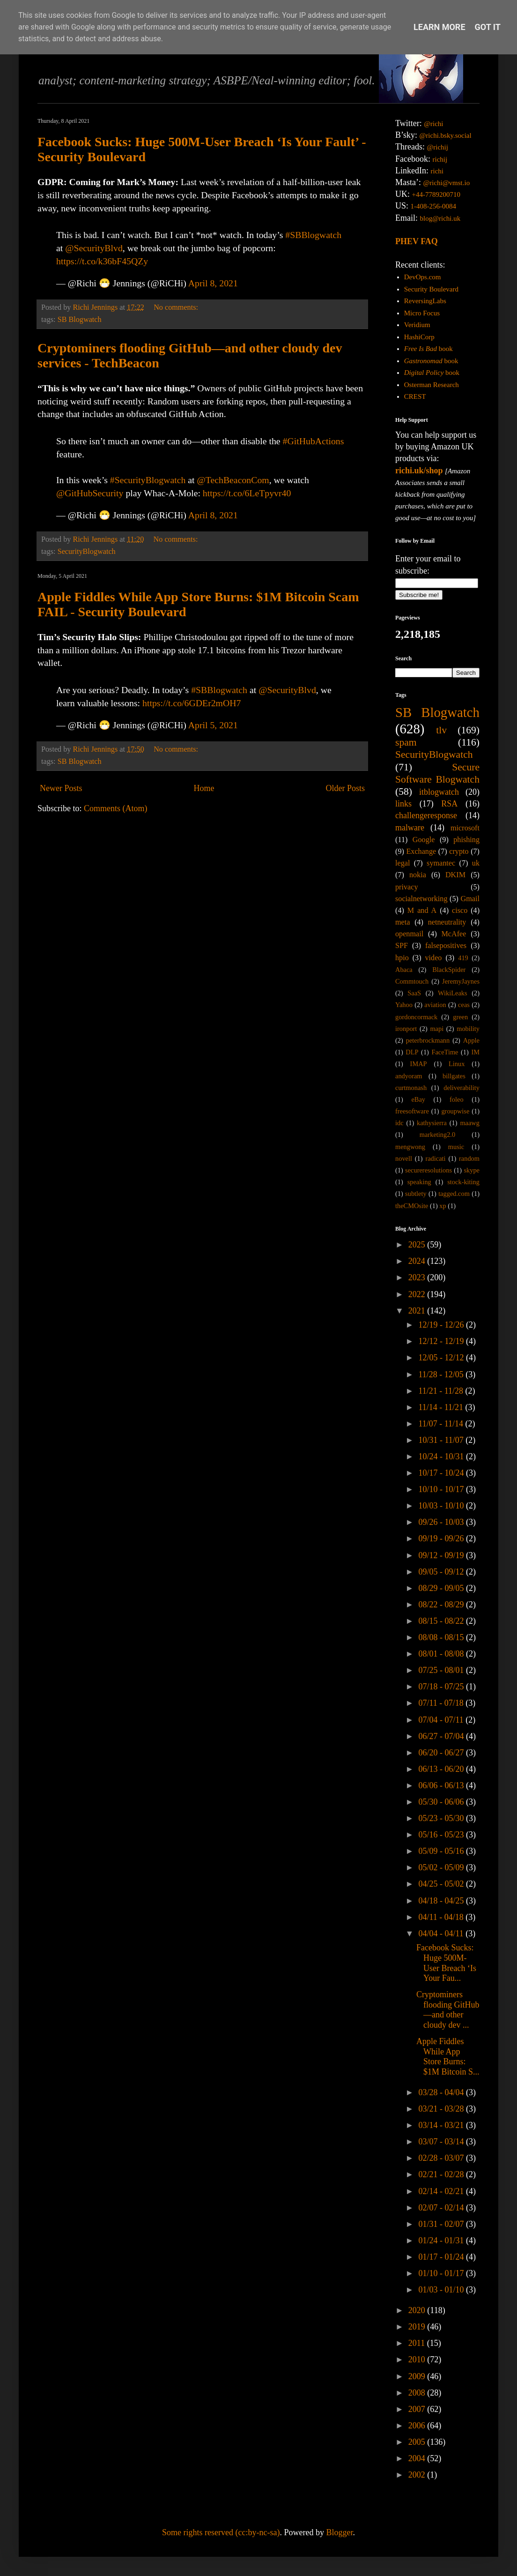 The image size is (517, 2576). I want to click on 03/21 - 03/28, so click(442, 2108).